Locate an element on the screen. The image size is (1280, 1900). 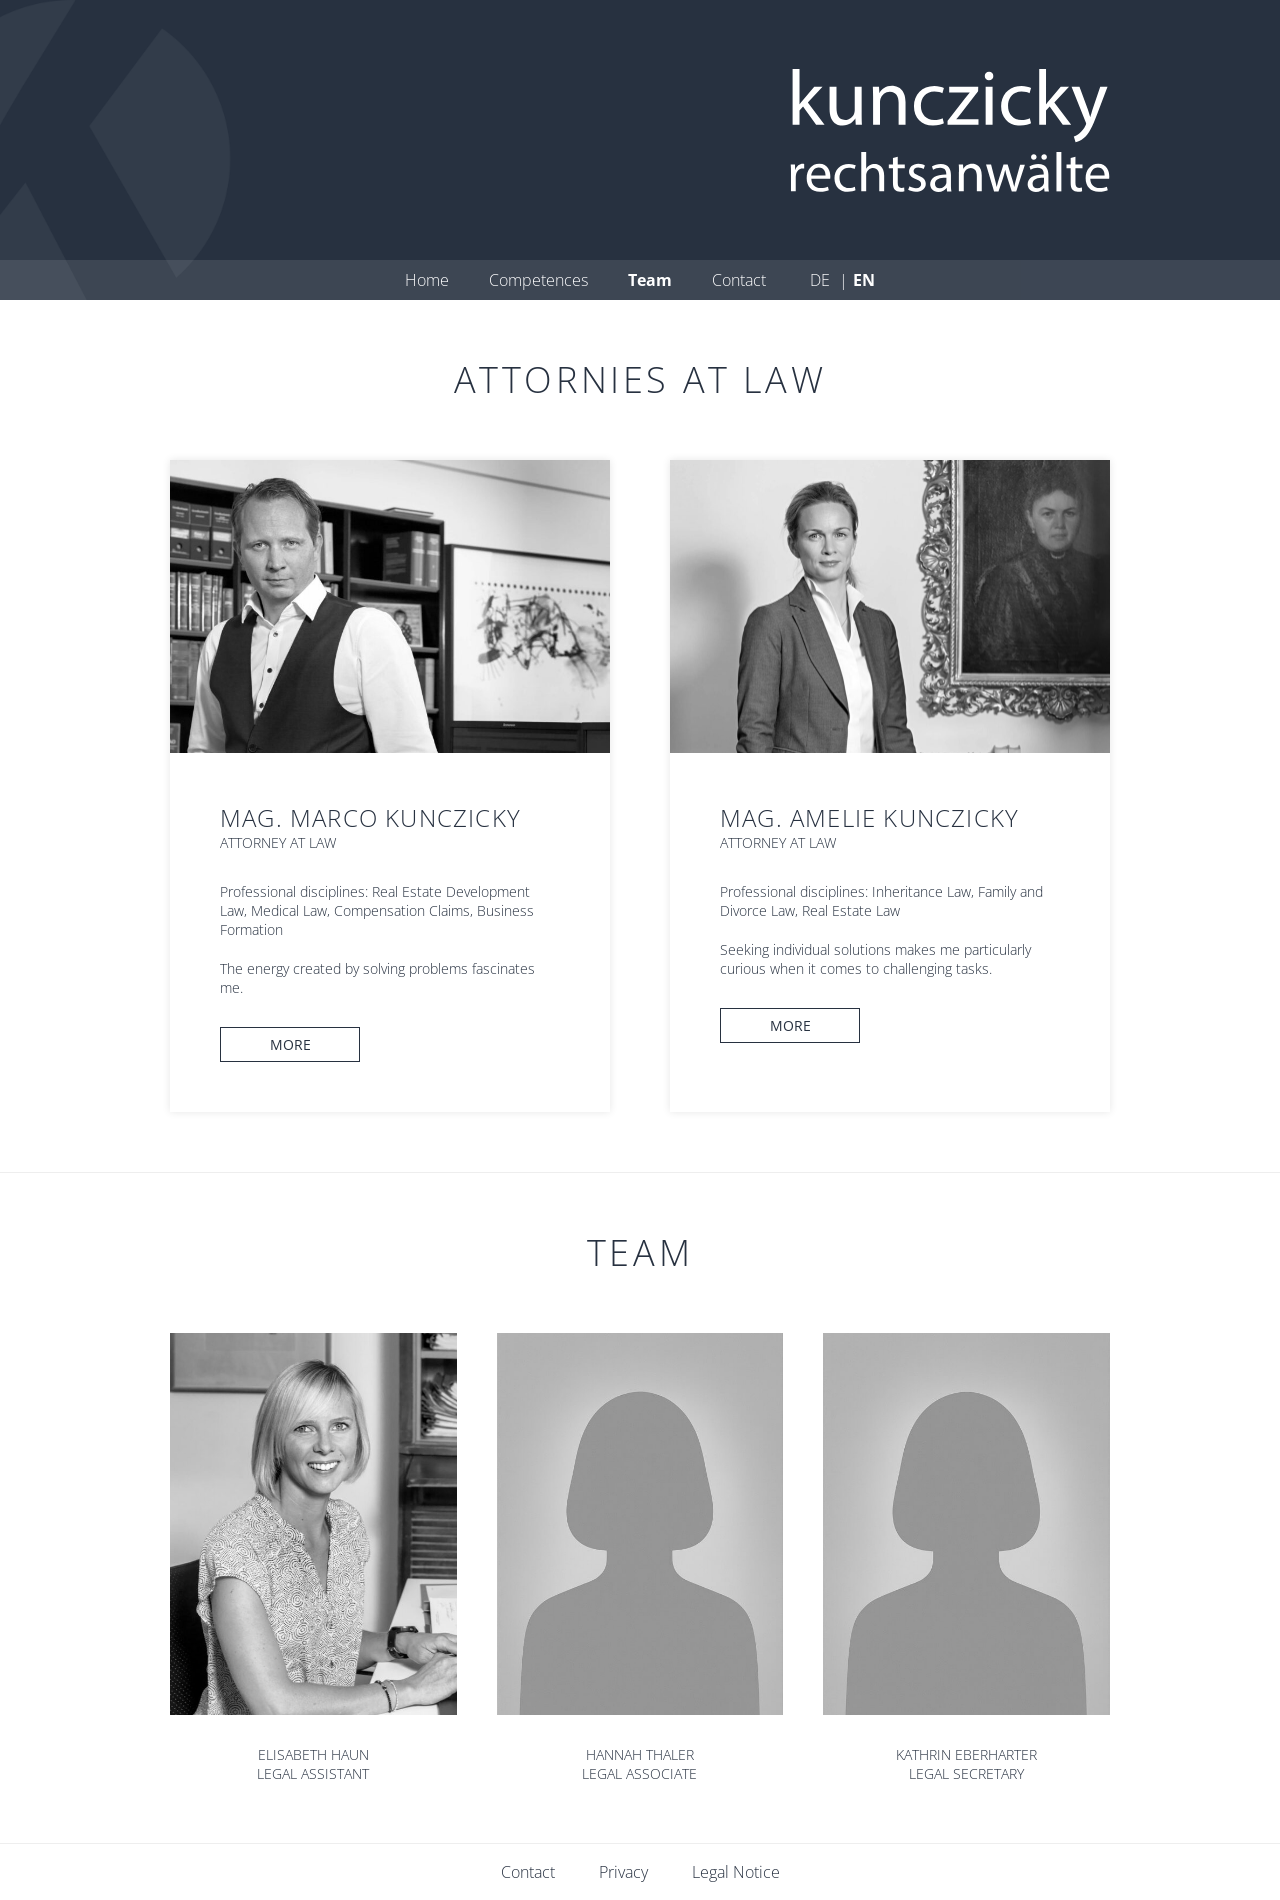
Team is located at coordinates (650, 280).